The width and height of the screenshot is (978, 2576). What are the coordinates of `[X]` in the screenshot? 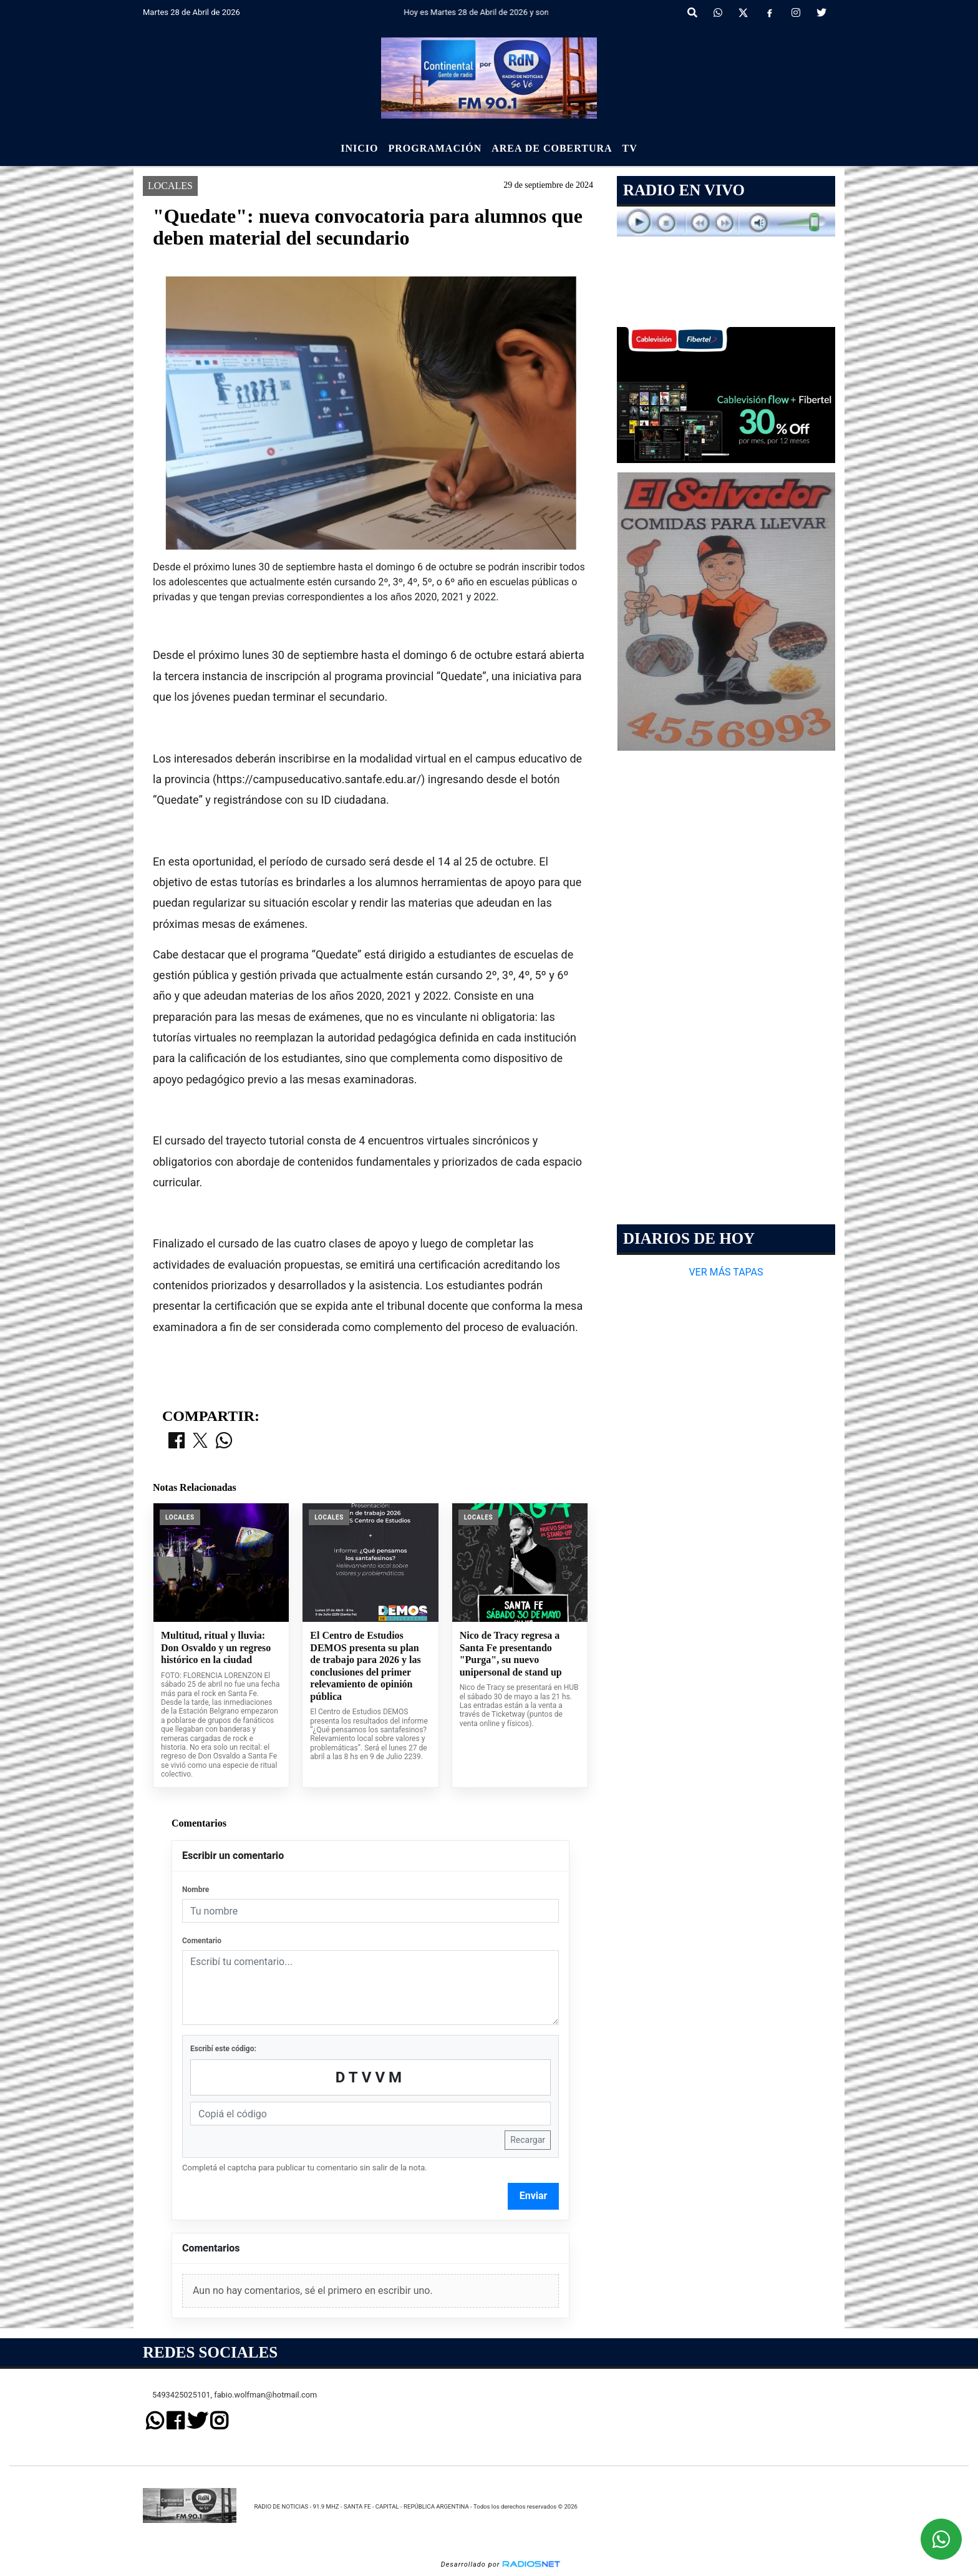 It's located at (743, 13).